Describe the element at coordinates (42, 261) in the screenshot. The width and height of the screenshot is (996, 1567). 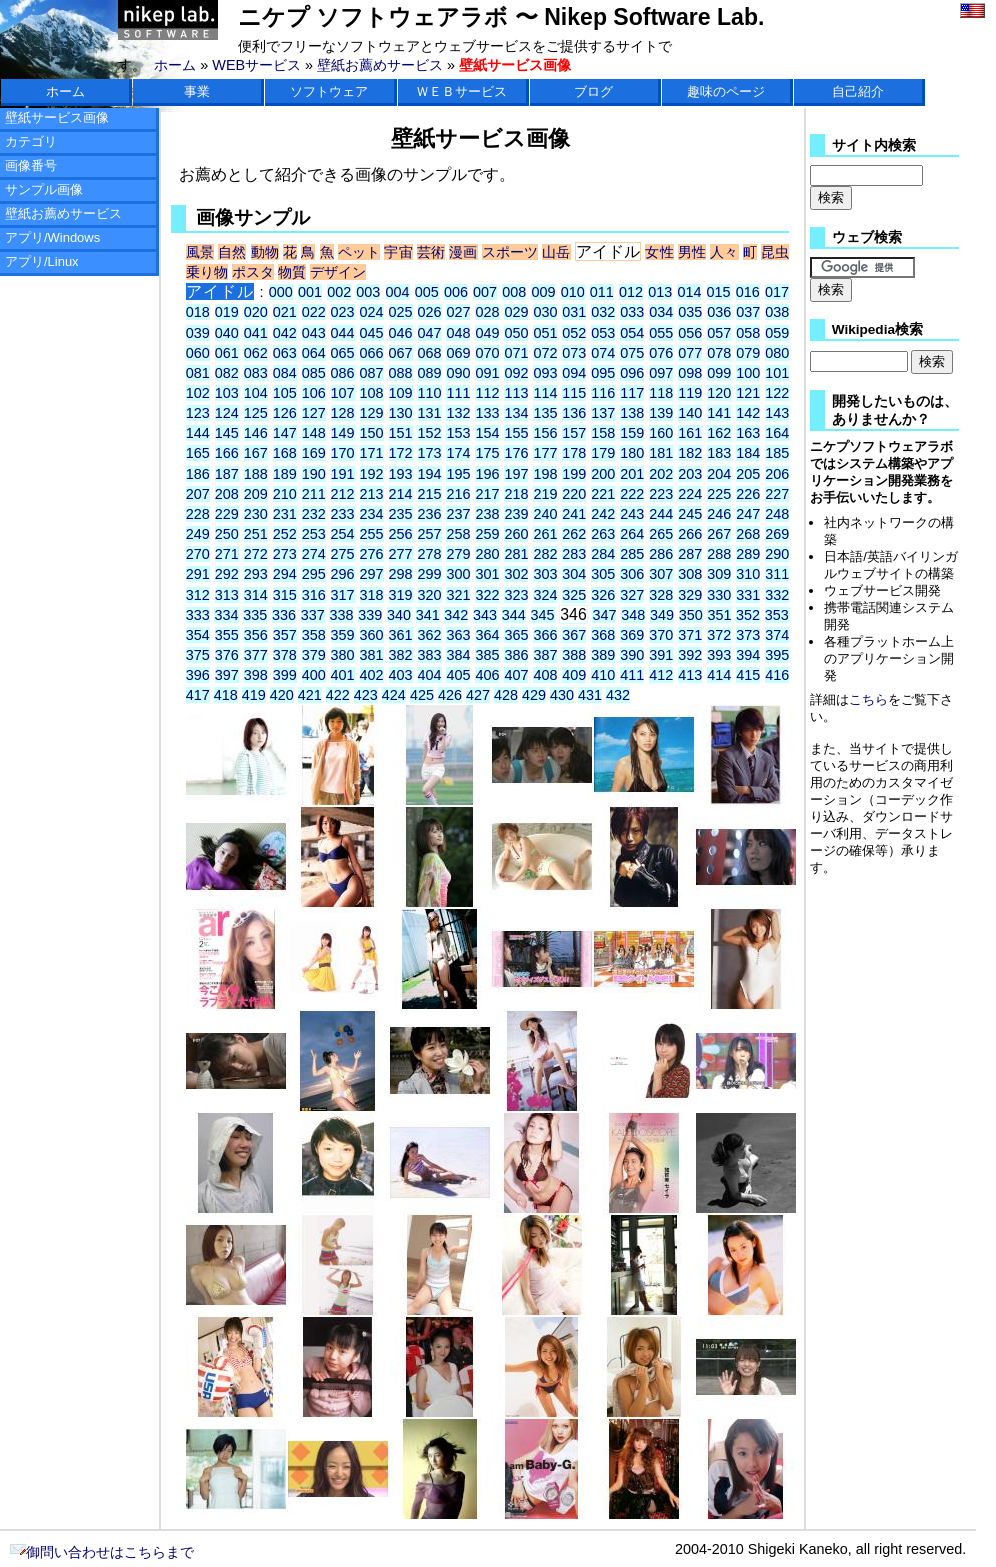
I see `アプリ/Linux` at that location.